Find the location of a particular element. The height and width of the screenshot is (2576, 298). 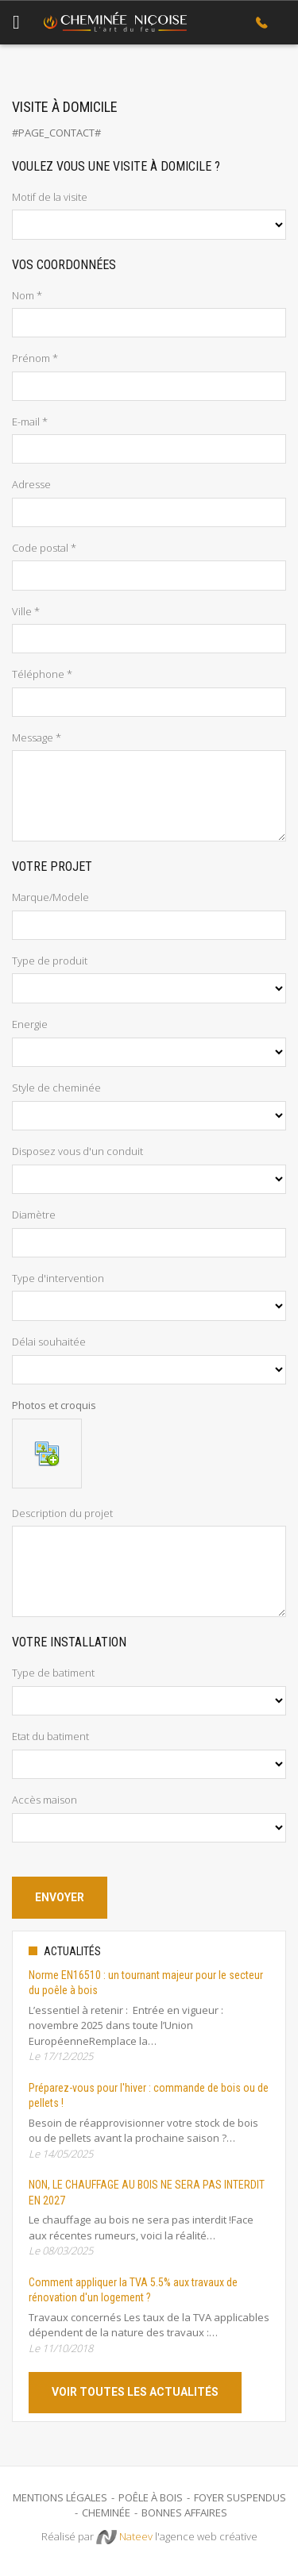

Description du projet is located at coordinates (62, 1513).